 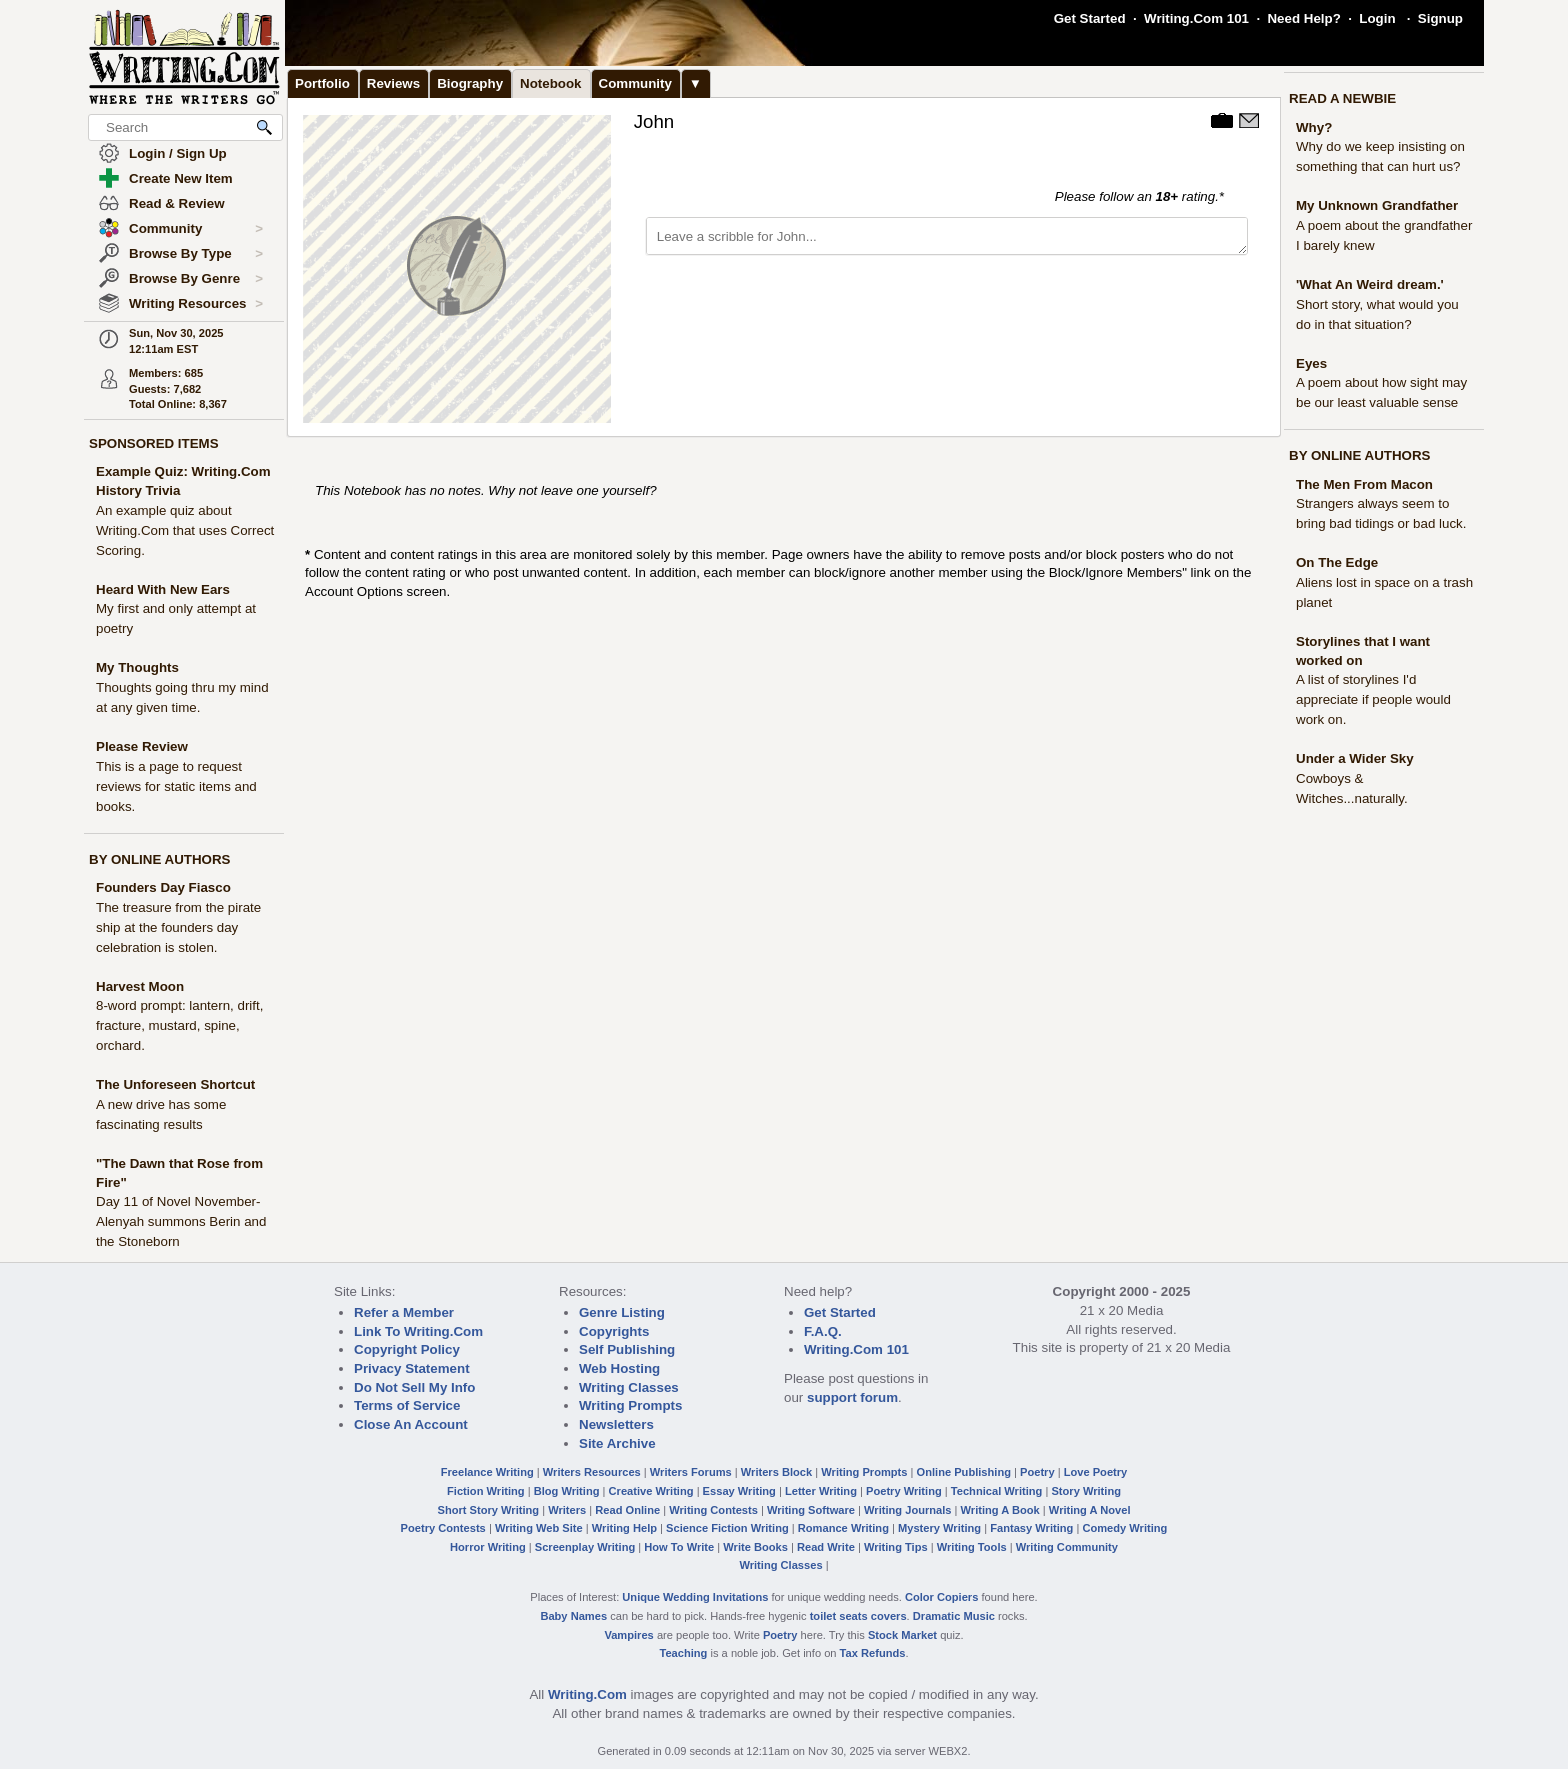 What do you see at coordinates (1370, 284) in the screenshot?
I see `'What An Weird dream.'` at bounding box center [1370, 284].